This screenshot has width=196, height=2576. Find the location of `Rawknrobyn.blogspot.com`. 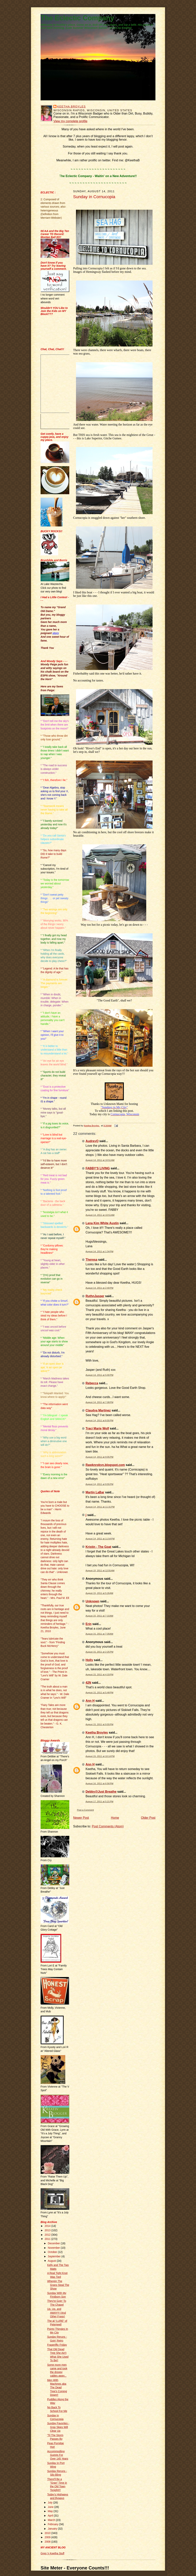

Rawknrobyn.blogspot.com is located at coordinates (105, 1465).